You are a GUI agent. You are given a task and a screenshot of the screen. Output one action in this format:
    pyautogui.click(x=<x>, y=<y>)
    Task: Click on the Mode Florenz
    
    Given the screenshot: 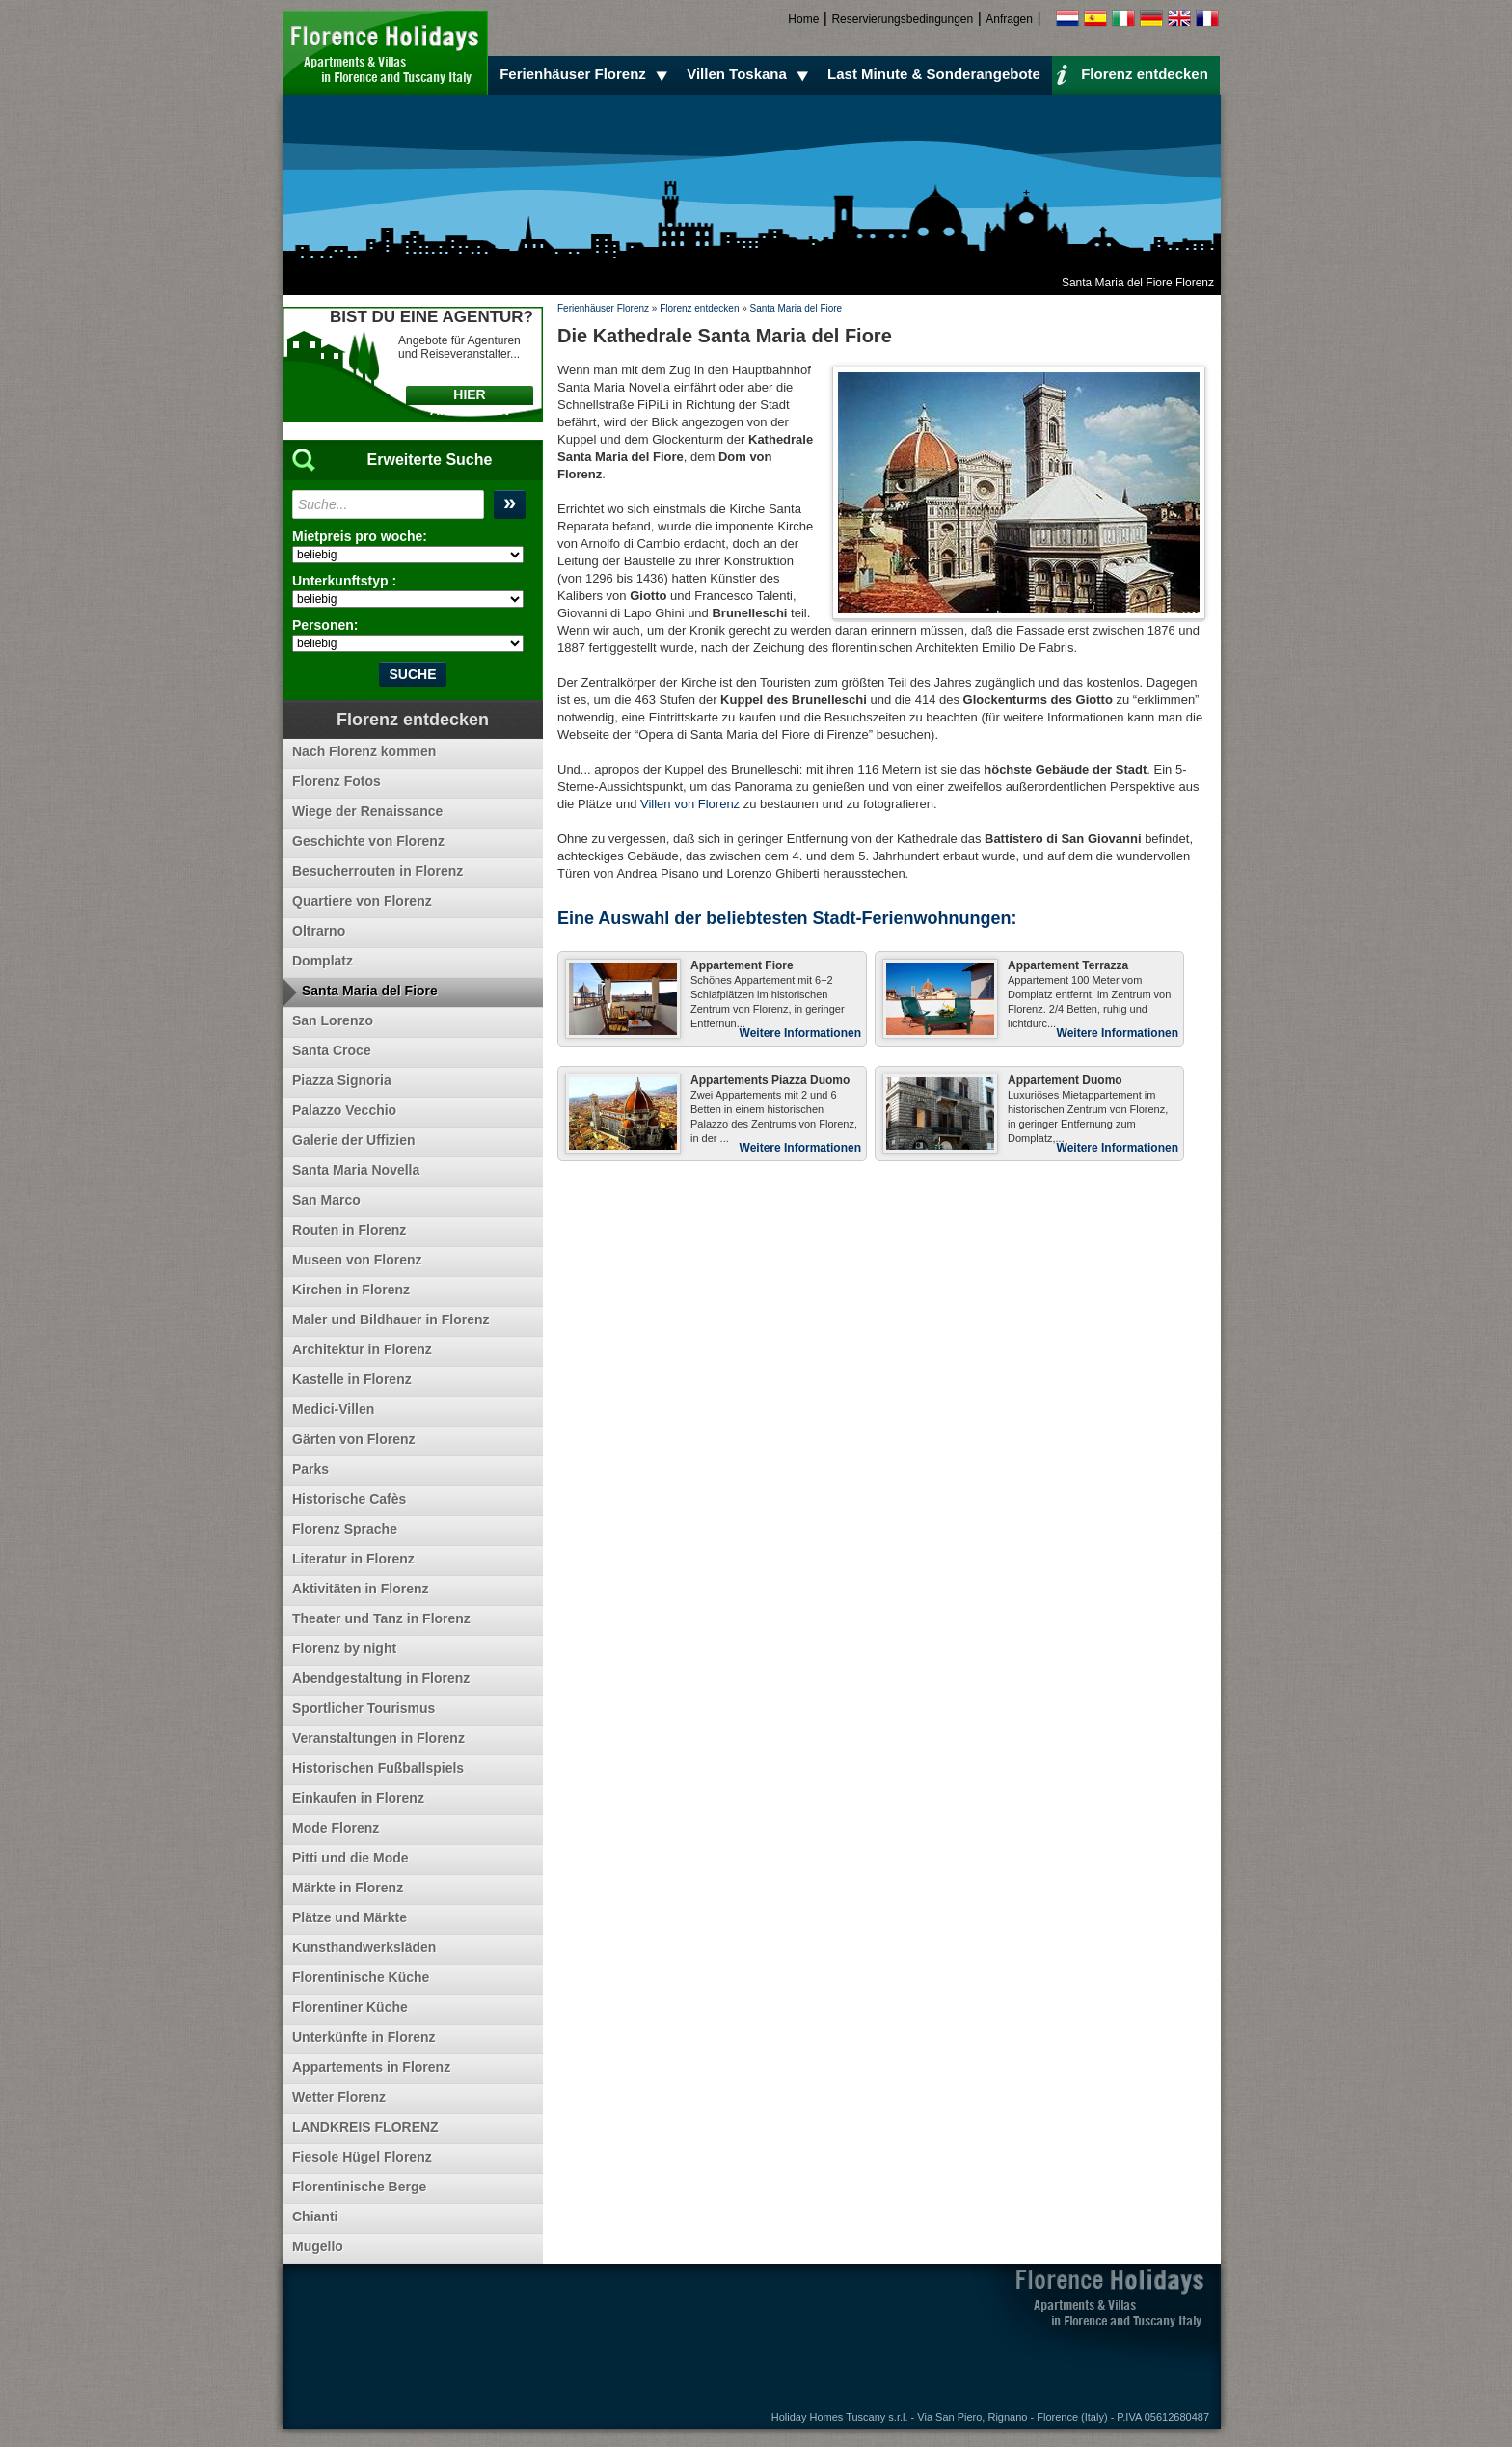 What is the action you would take?
    pyautogui.click(x=335, y=1827)
    